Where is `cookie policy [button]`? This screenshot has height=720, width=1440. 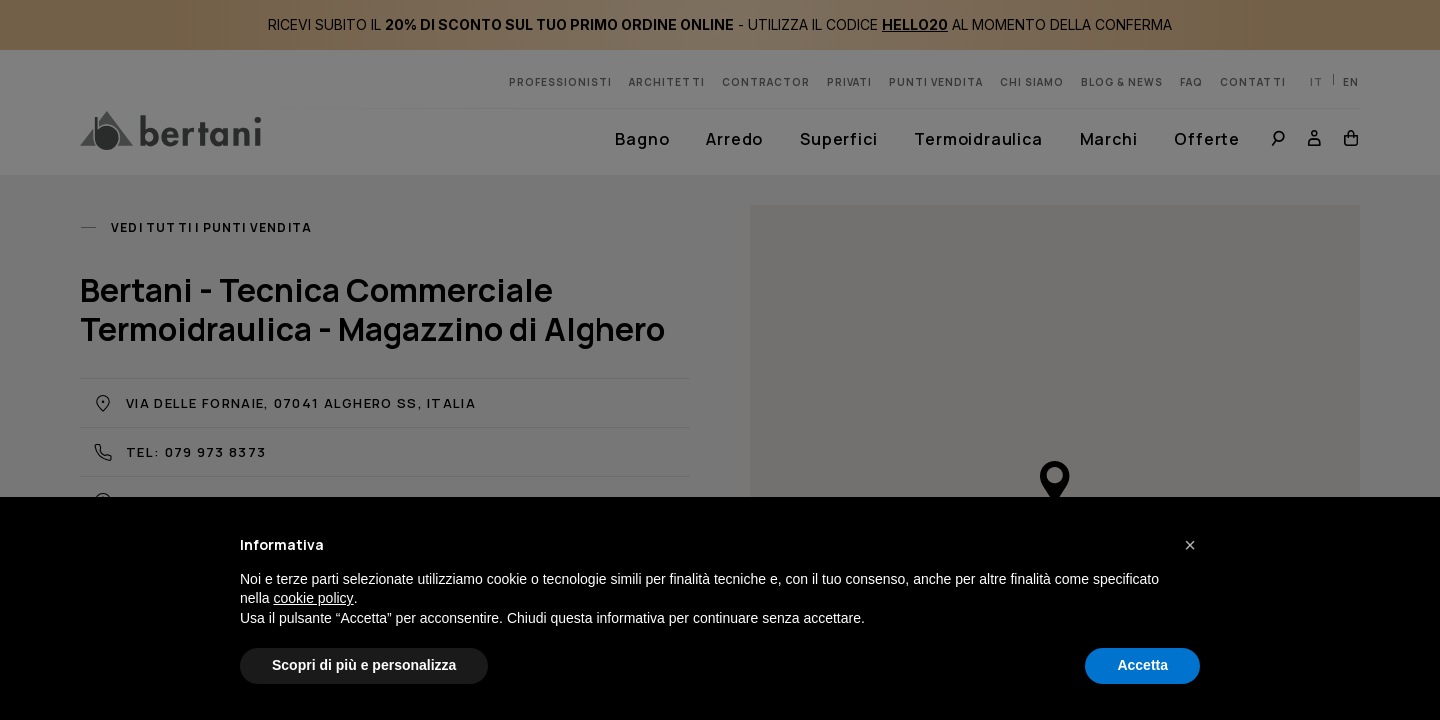 cookie policy [button] is located at coordinates (313, 598).